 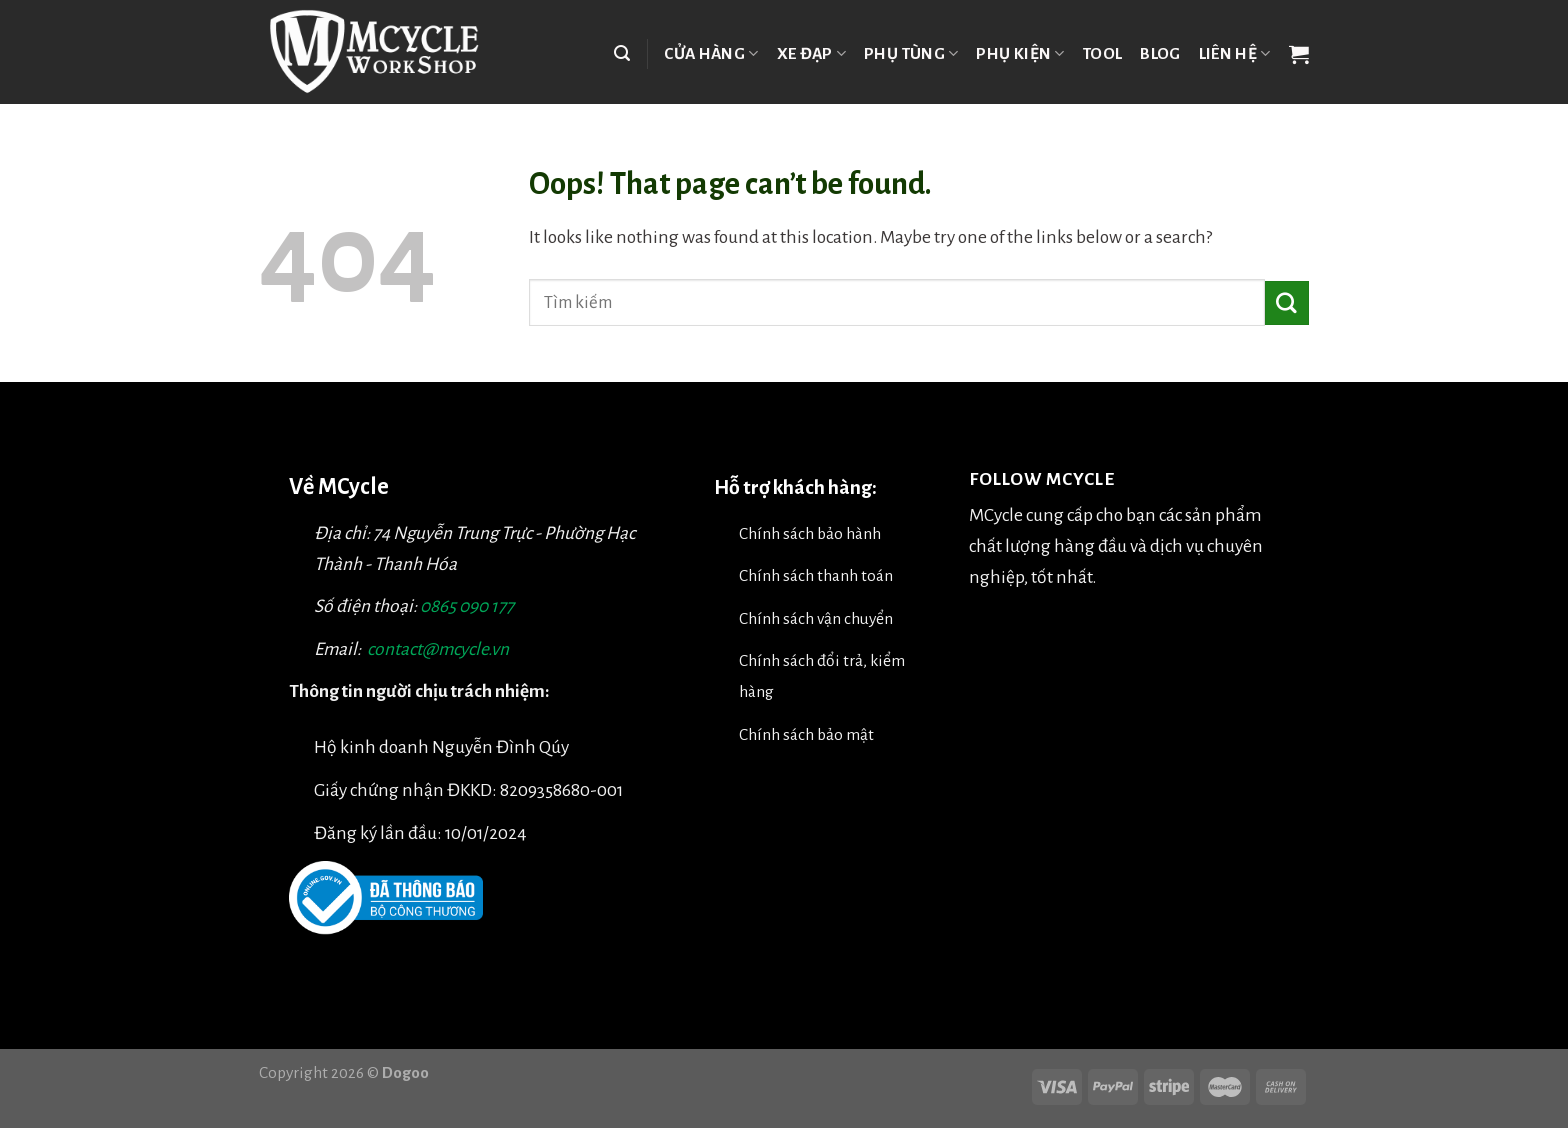 What do you see at coordinates (1235, 53) in the screenshot?
I see `Liên hệ` at bounding box center [1235, 53].